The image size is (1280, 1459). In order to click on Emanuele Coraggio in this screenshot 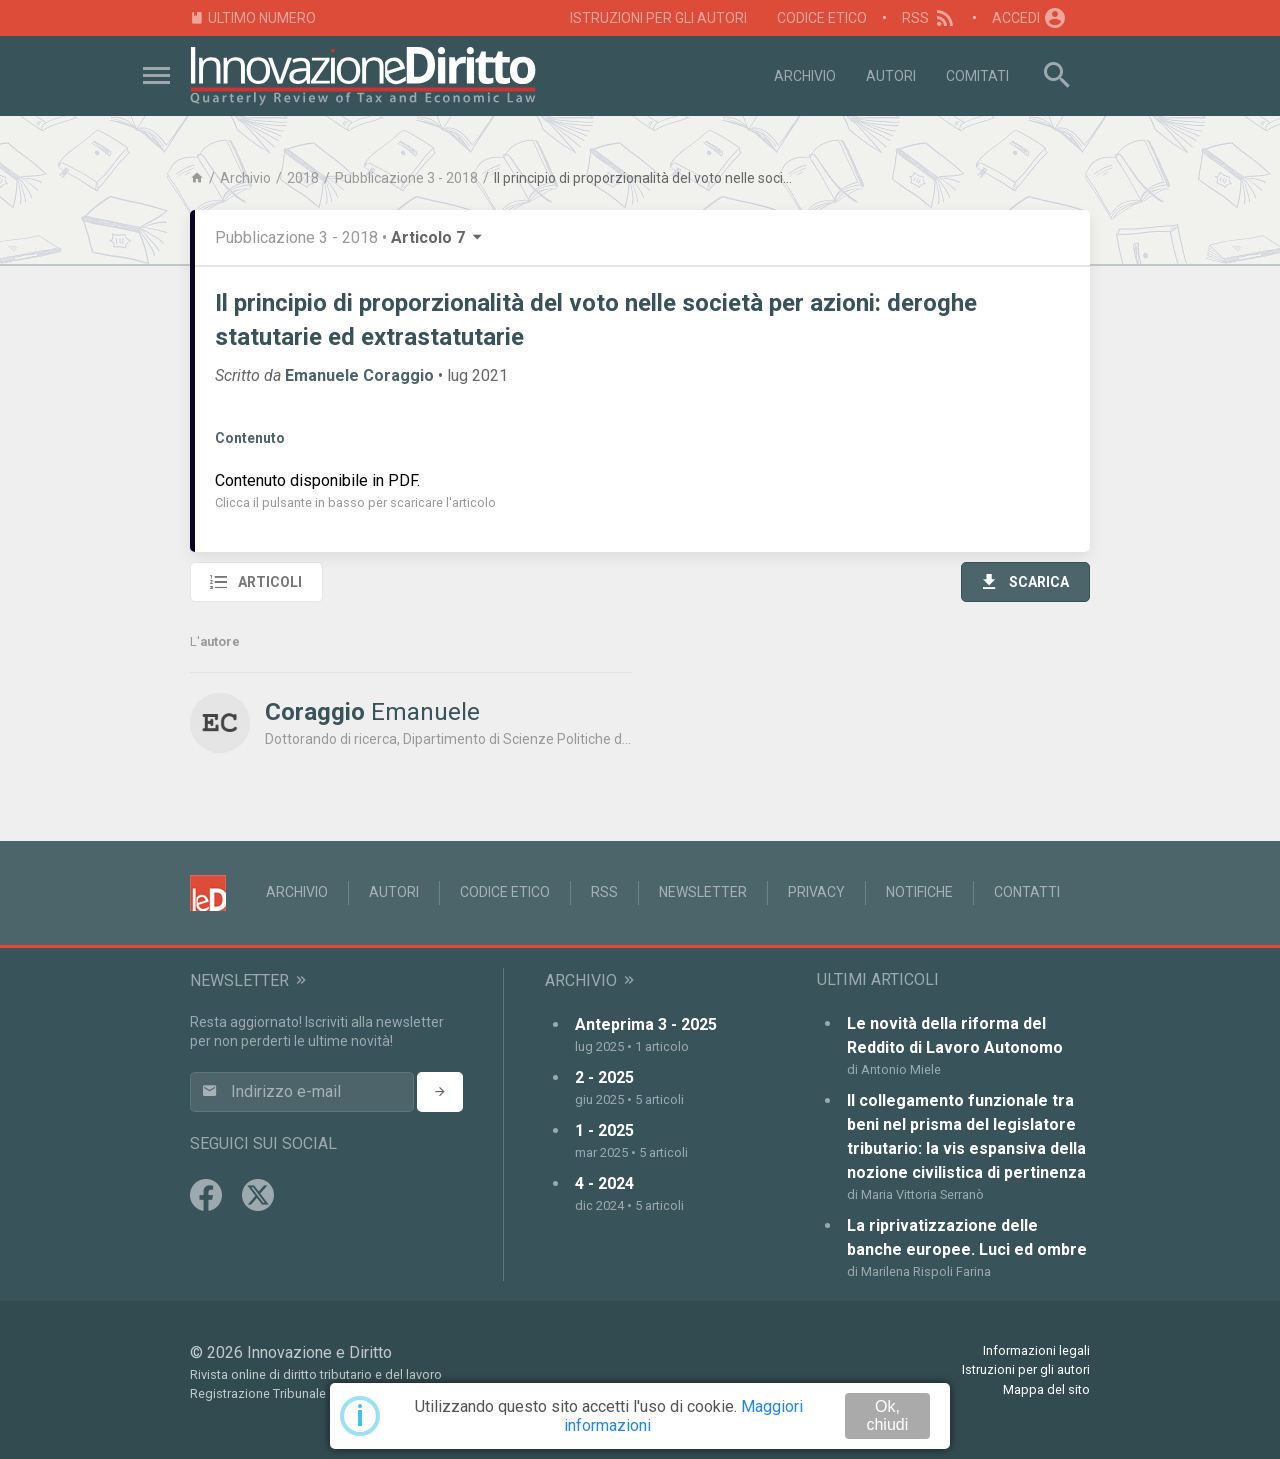, I will do `click(359, 375)`.